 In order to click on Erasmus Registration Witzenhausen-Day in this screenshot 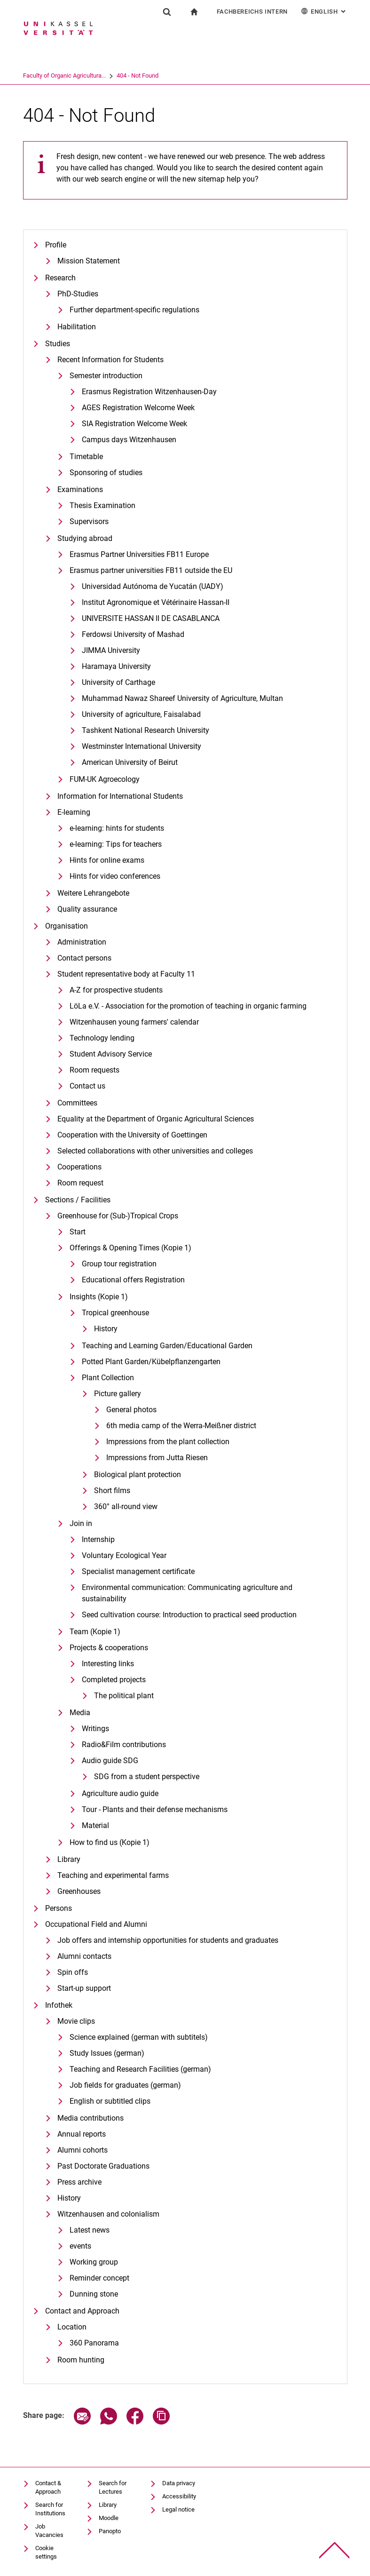, I will do `click(149, 391)`.